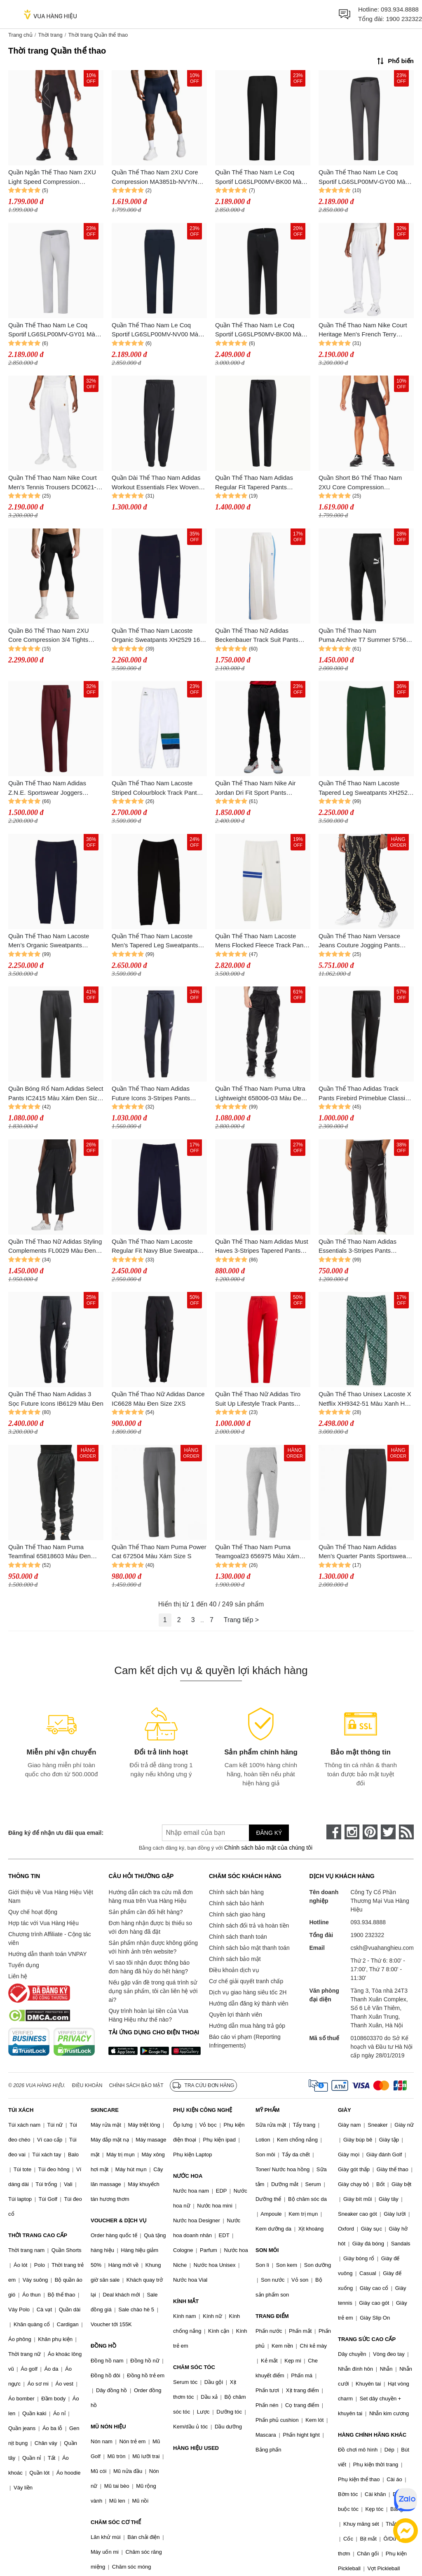 Image resolution: width=422 pixels, height=2576 pixels. Describe the element at coordinates (43, 1923) in the screenshot. I see `Hợp tác với Vua Hàng Hiệu` at that location.